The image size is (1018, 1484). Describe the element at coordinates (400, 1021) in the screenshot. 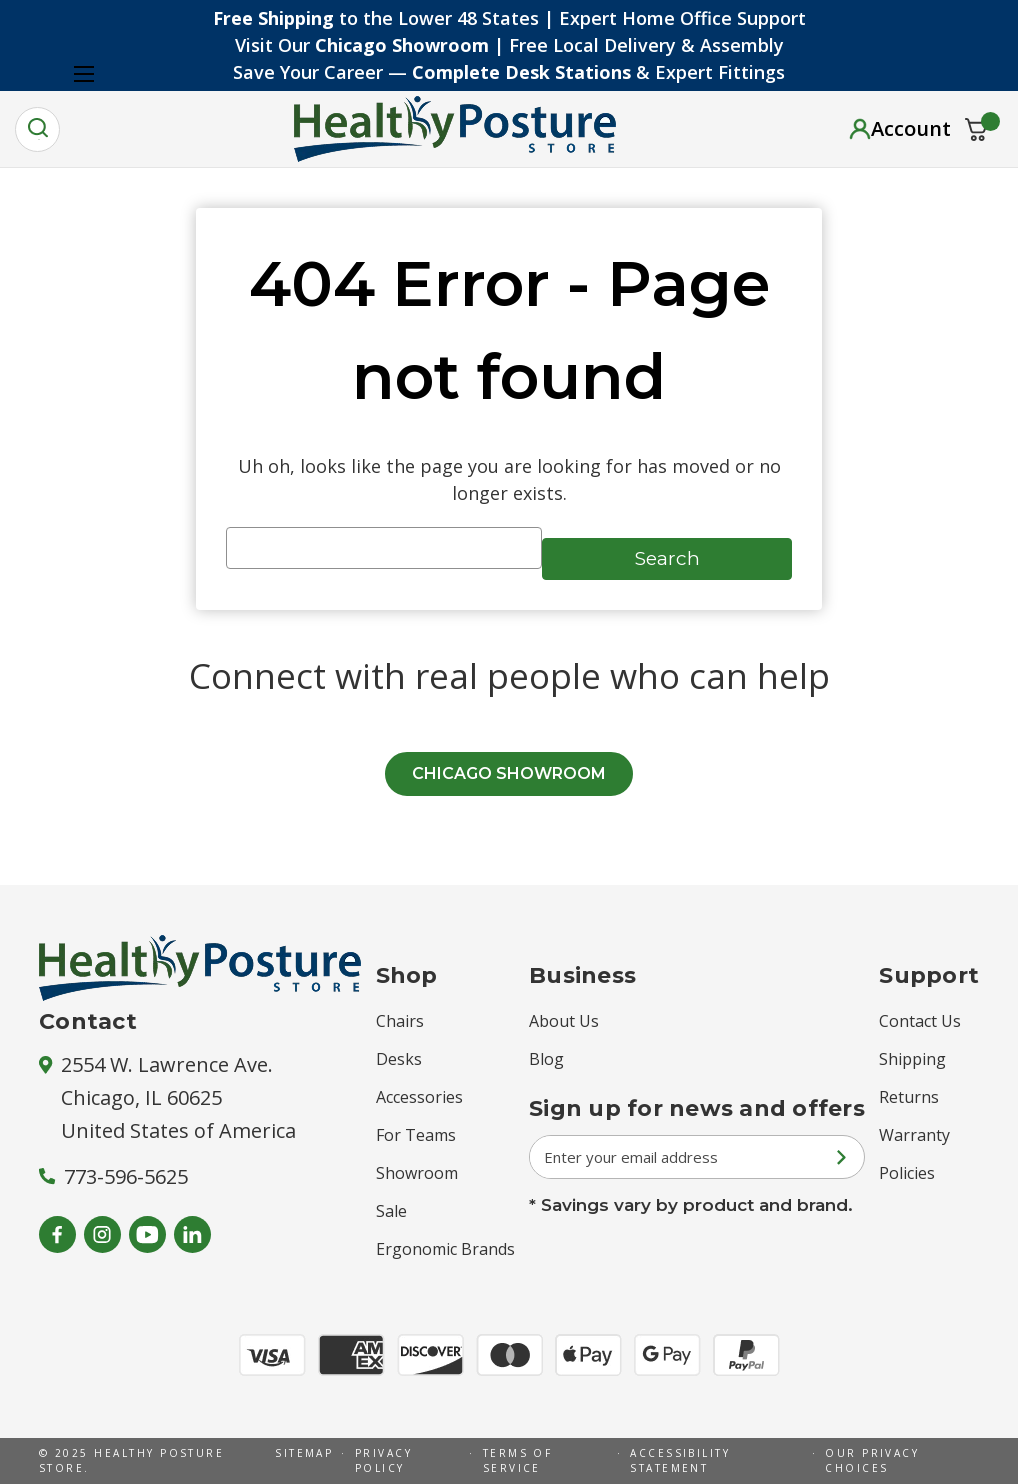

I see `Chairs` at that location.